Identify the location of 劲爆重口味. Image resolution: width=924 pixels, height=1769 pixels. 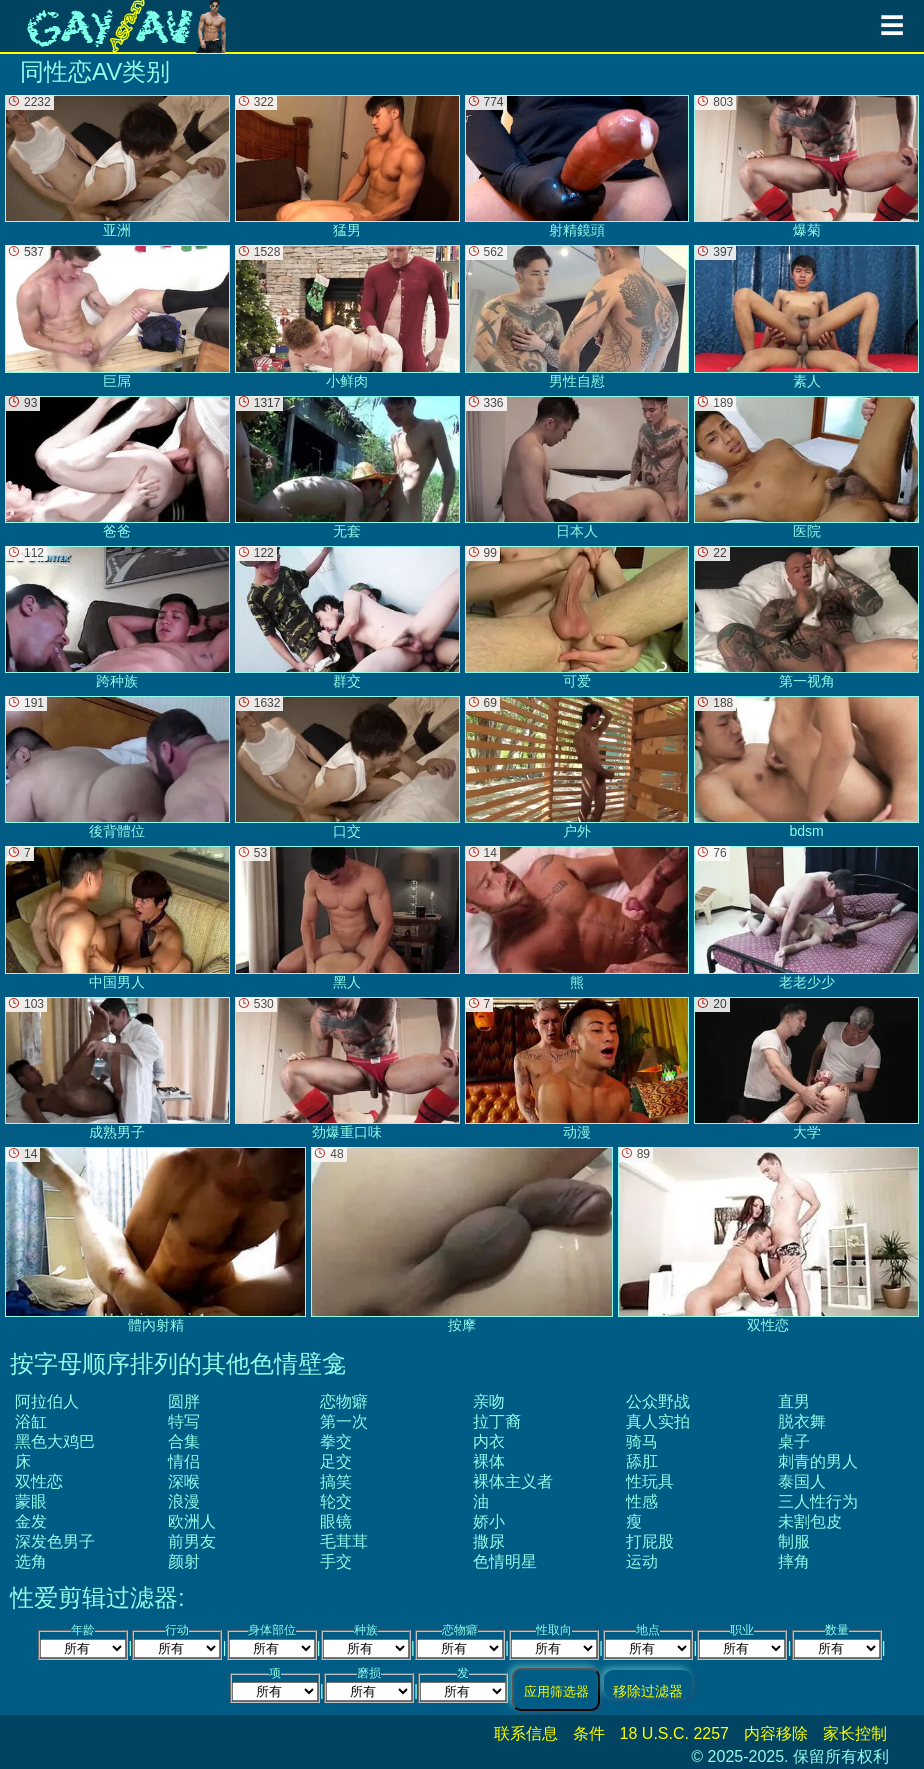
(347, 1068).